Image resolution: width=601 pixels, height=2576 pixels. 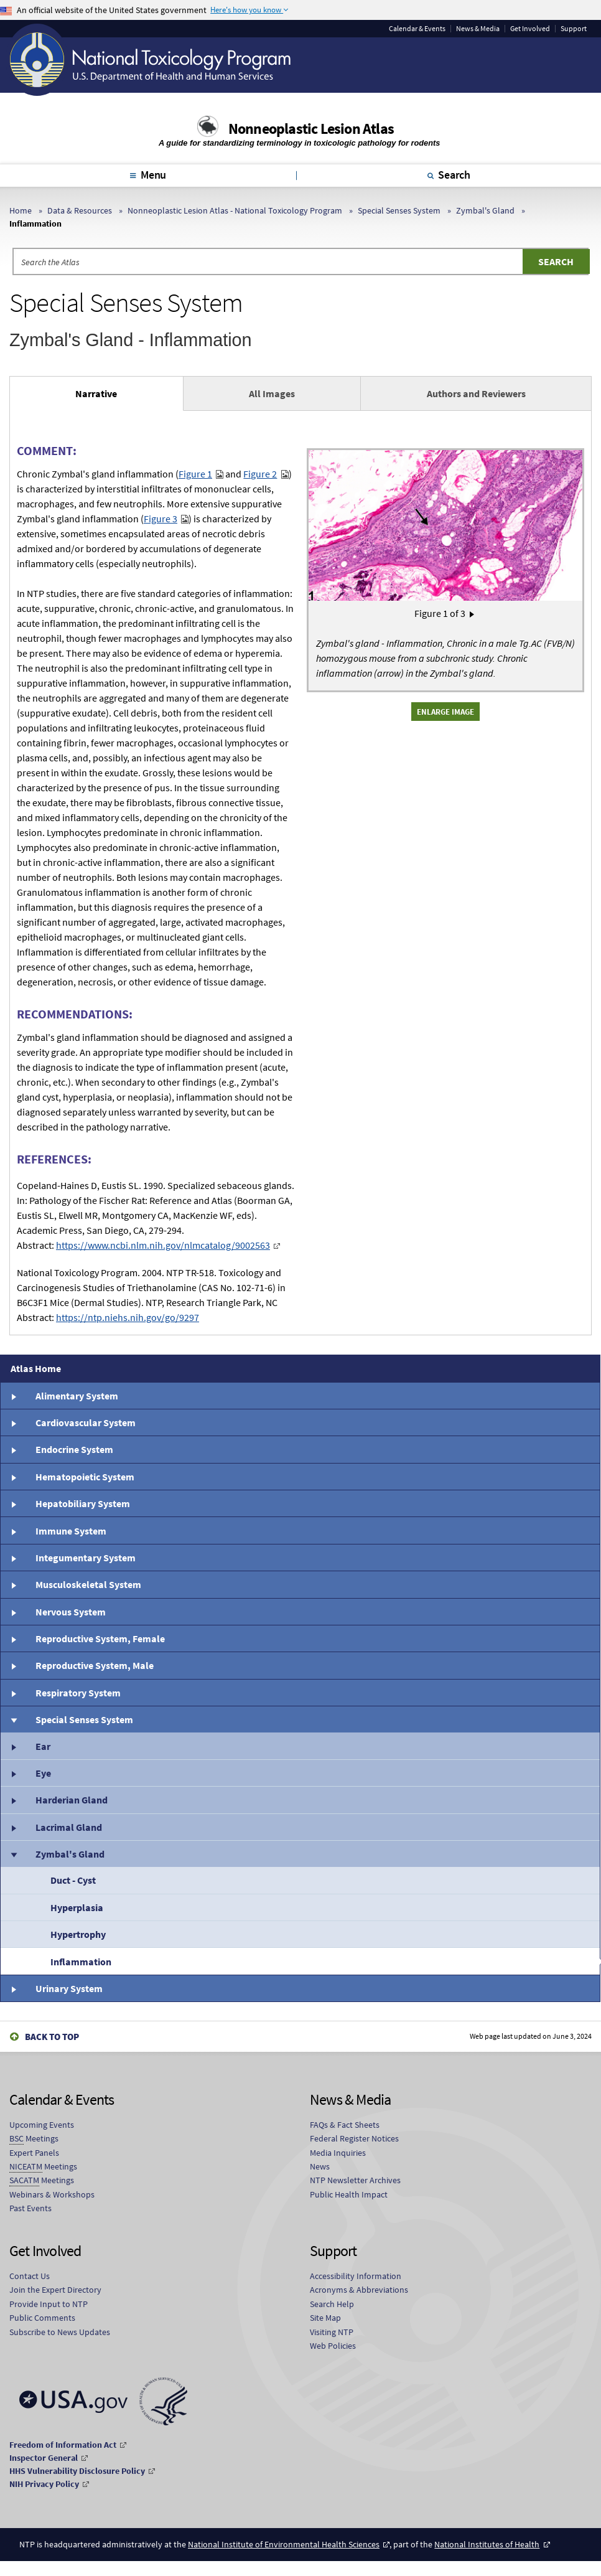 What do you see at coordinates (78, 1934) in the screenshot?
I see `Hypertrophy` at bounding box center [78, 1934].